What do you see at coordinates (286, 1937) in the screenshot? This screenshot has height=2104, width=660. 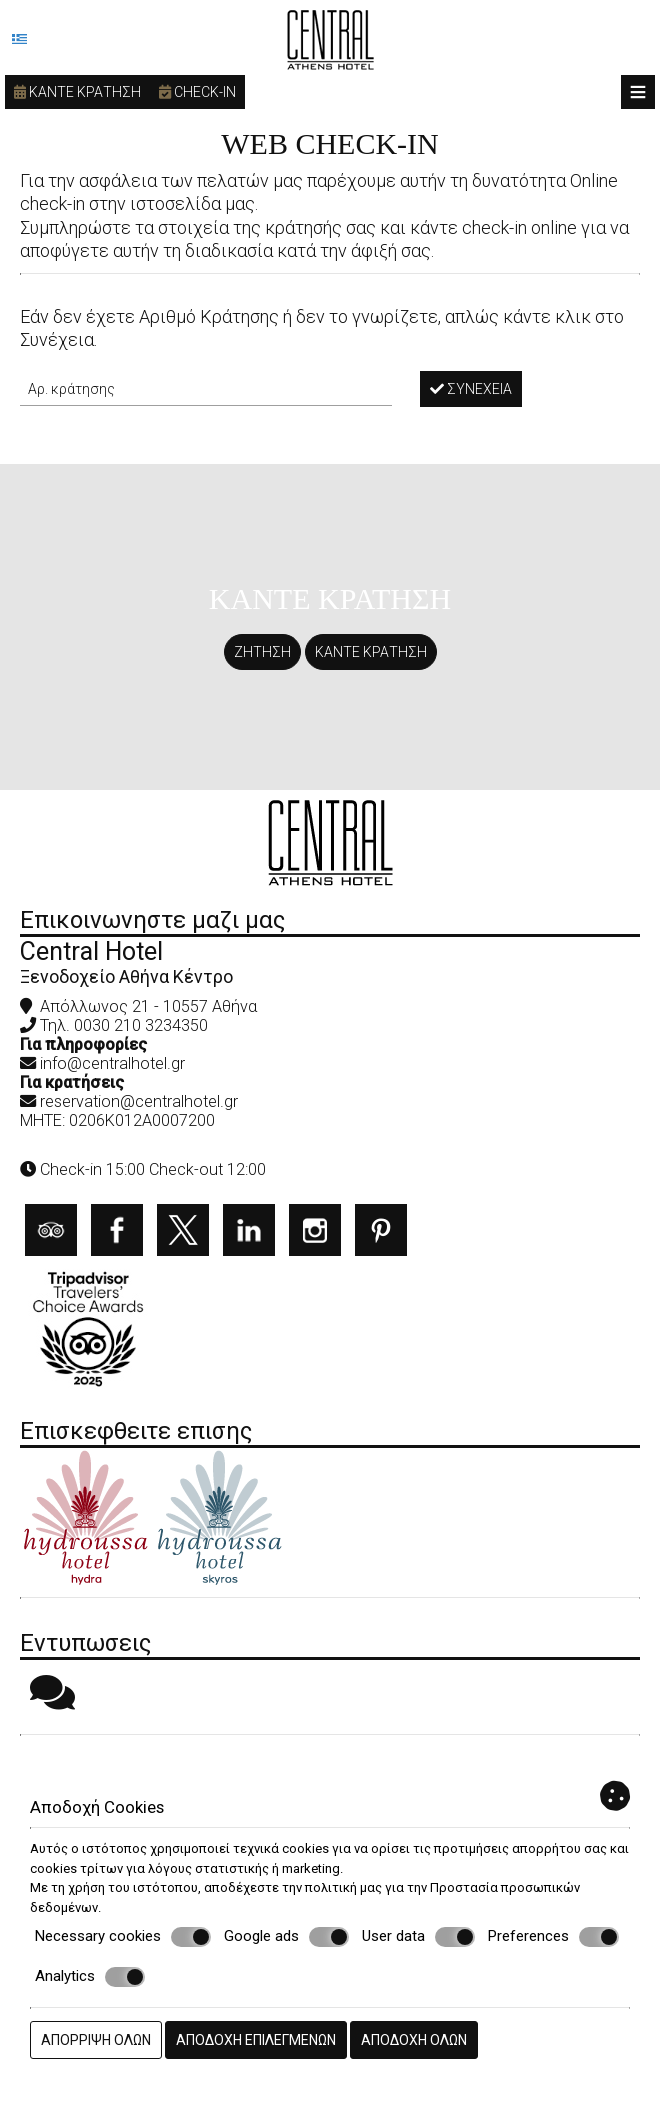 I see `Google ads` at bounding box center [286, 1937].